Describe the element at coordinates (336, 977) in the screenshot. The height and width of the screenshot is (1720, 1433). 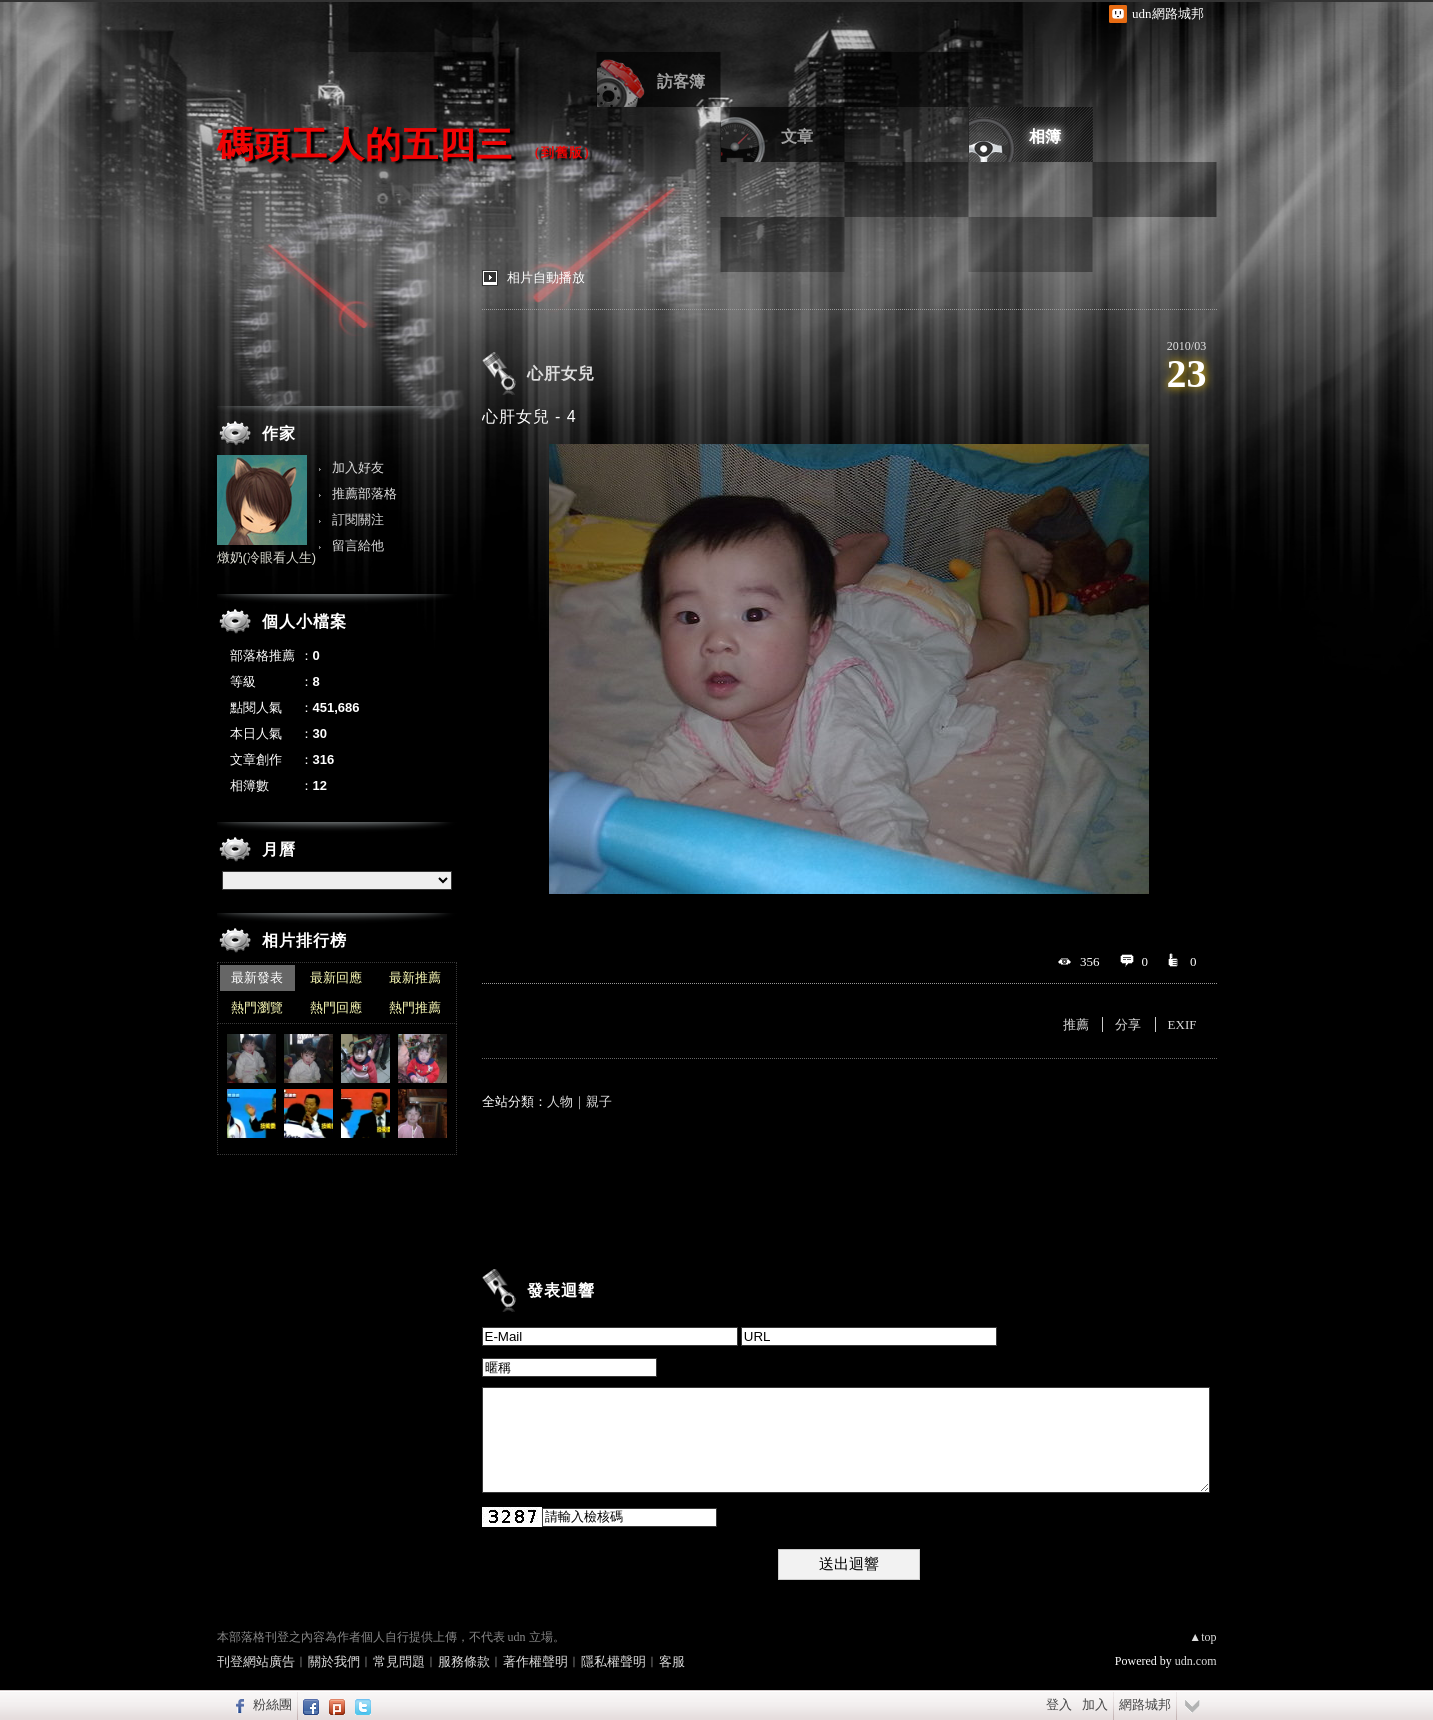
I see `最新回應` at that location.